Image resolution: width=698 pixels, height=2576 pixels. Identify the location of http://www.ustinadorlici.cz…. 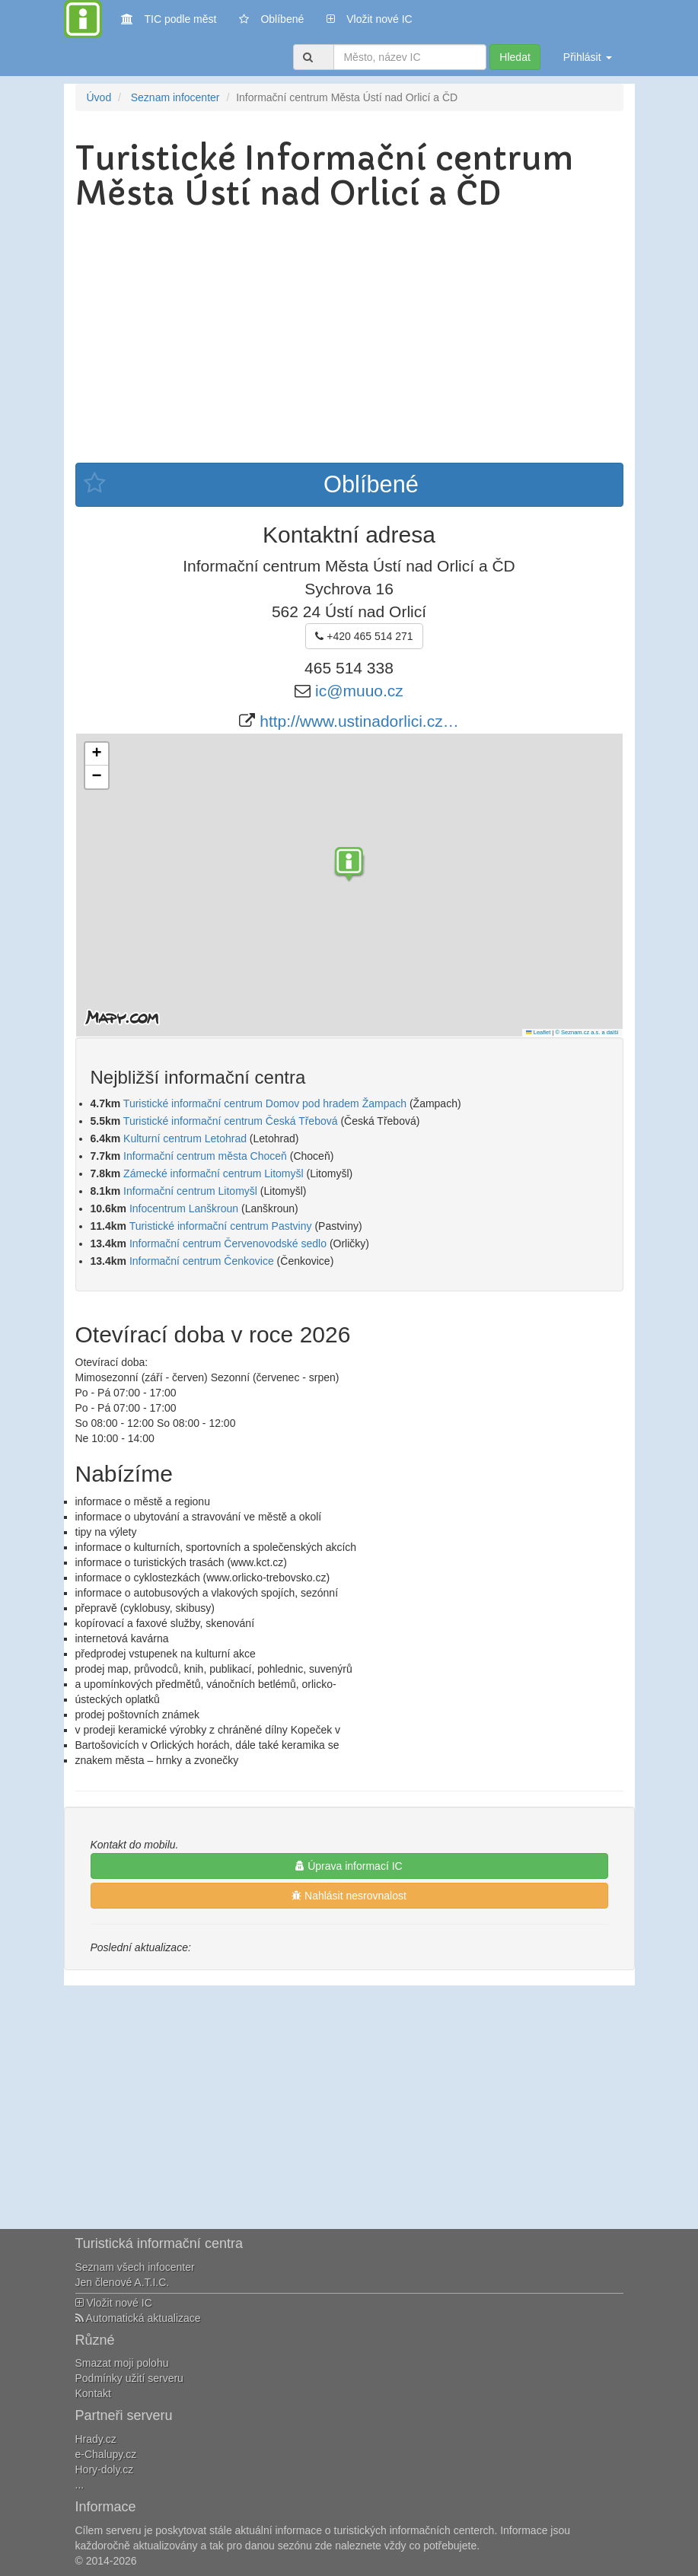
(359, 721).